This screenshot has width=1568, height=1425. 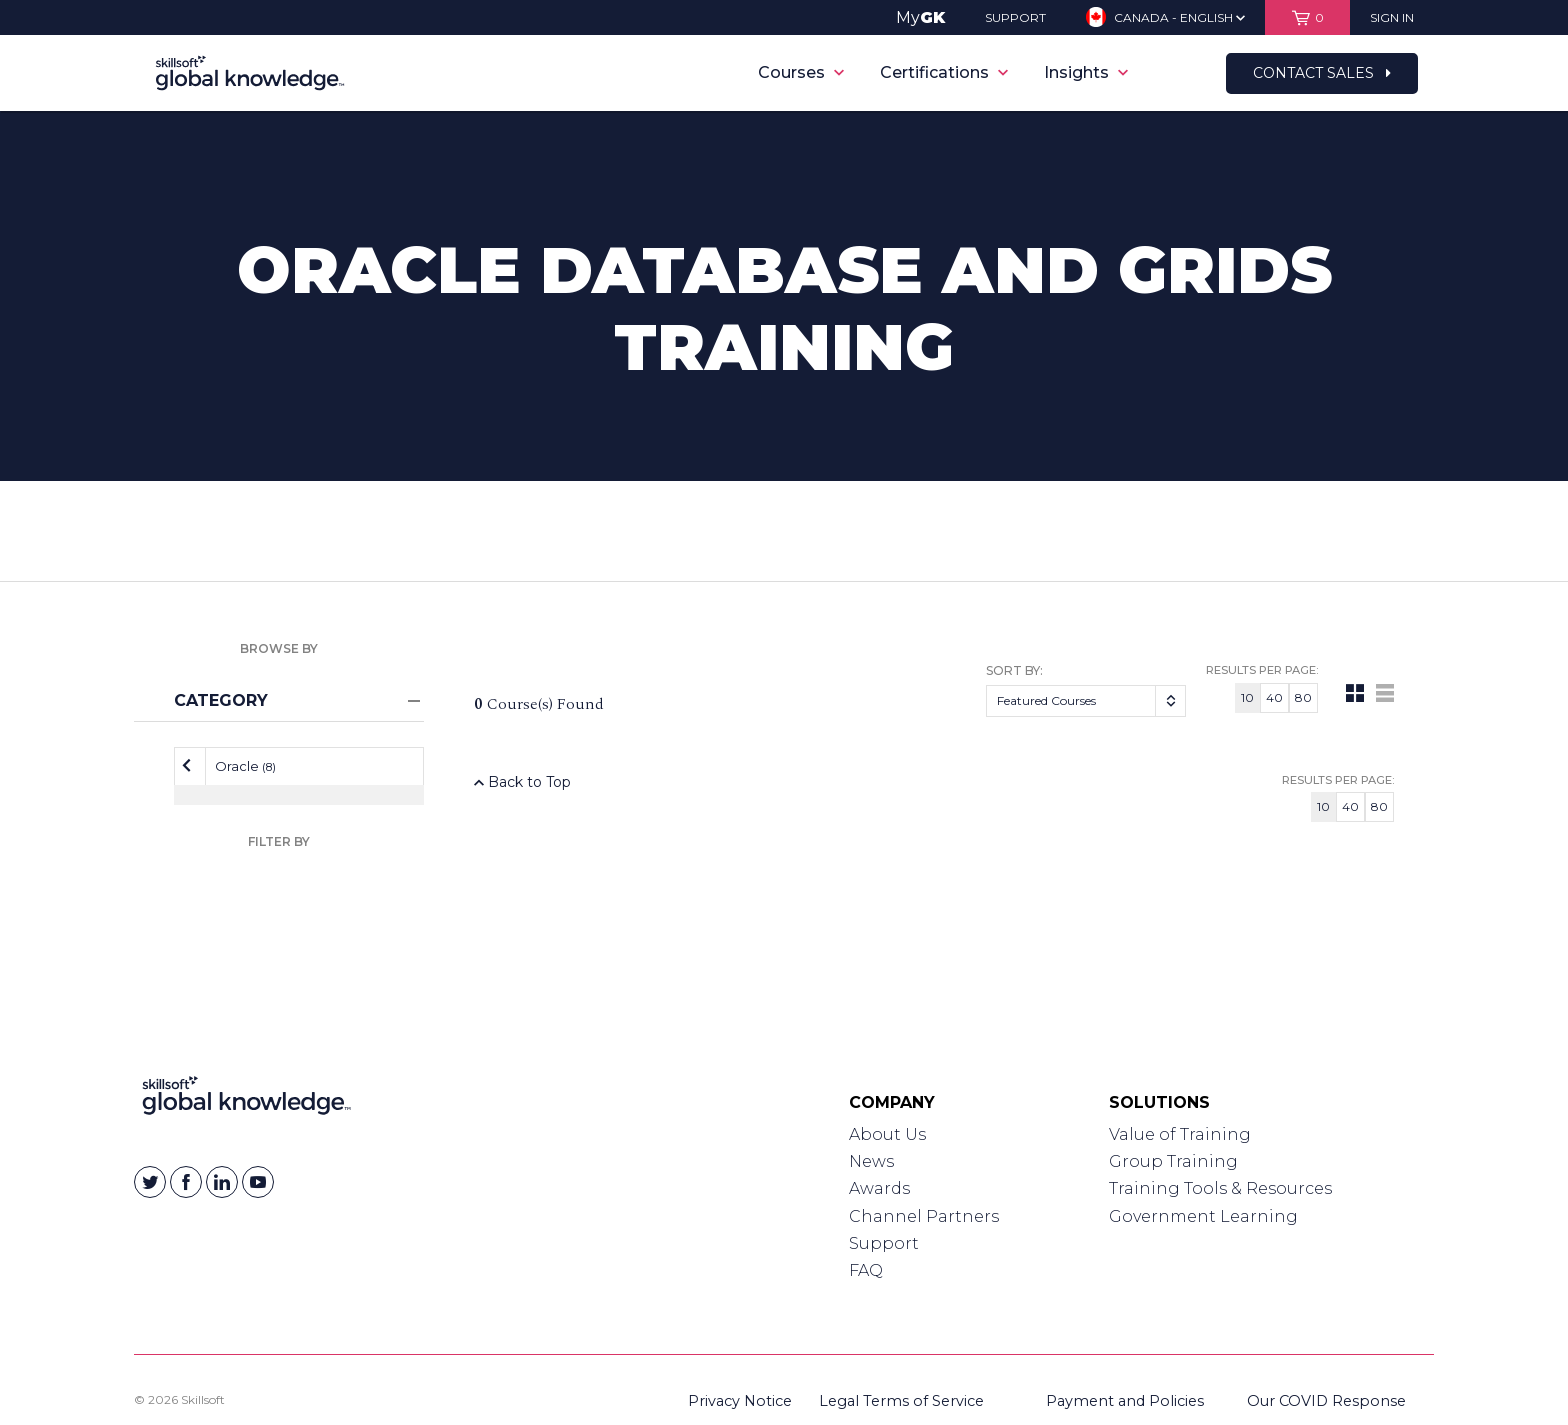 I want to click on Training Tools & Resources, so click(x=1220, y=1188).